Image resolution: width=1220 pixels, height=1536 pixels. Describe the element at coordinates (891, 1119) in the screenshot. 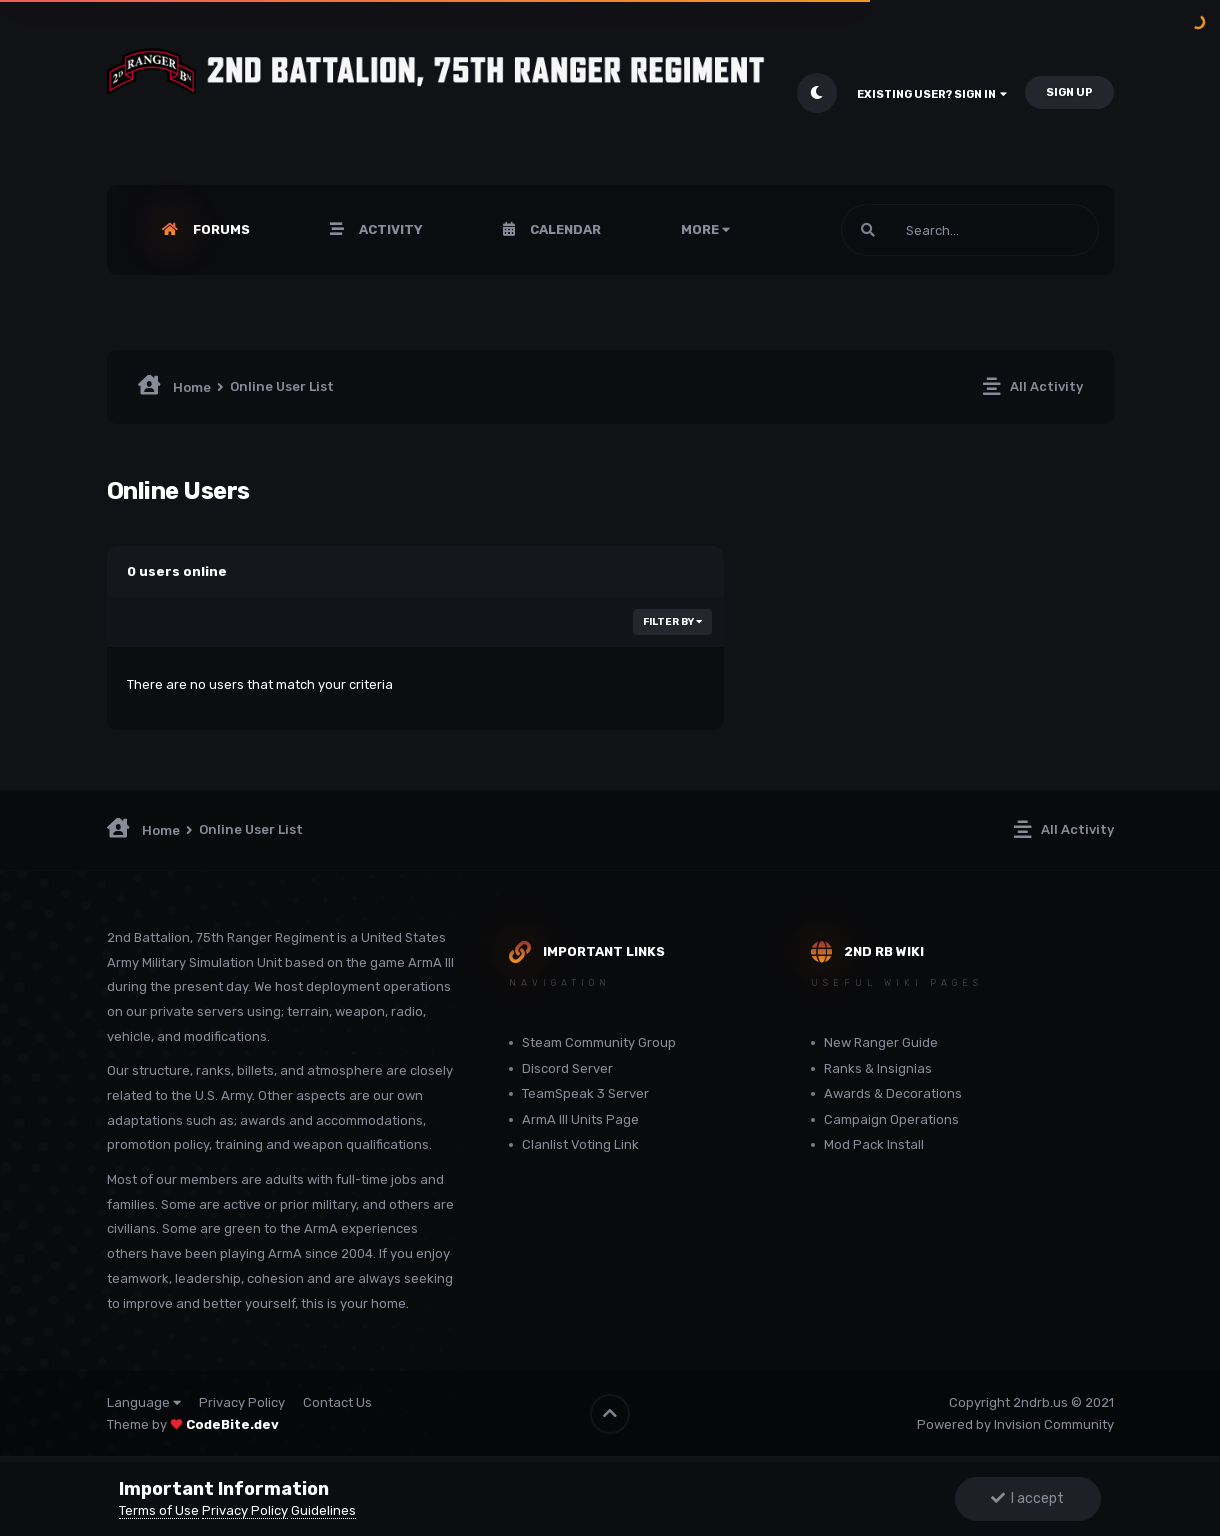

I see `Campaign Operations` at that location.